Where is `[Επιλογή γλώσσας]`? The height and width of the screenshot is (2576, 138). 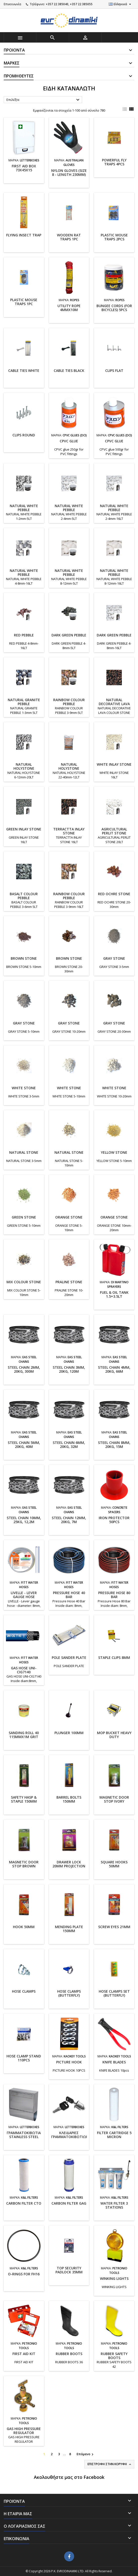 [Επιλογή γλώσσας] is located at coordinates (120, 4).